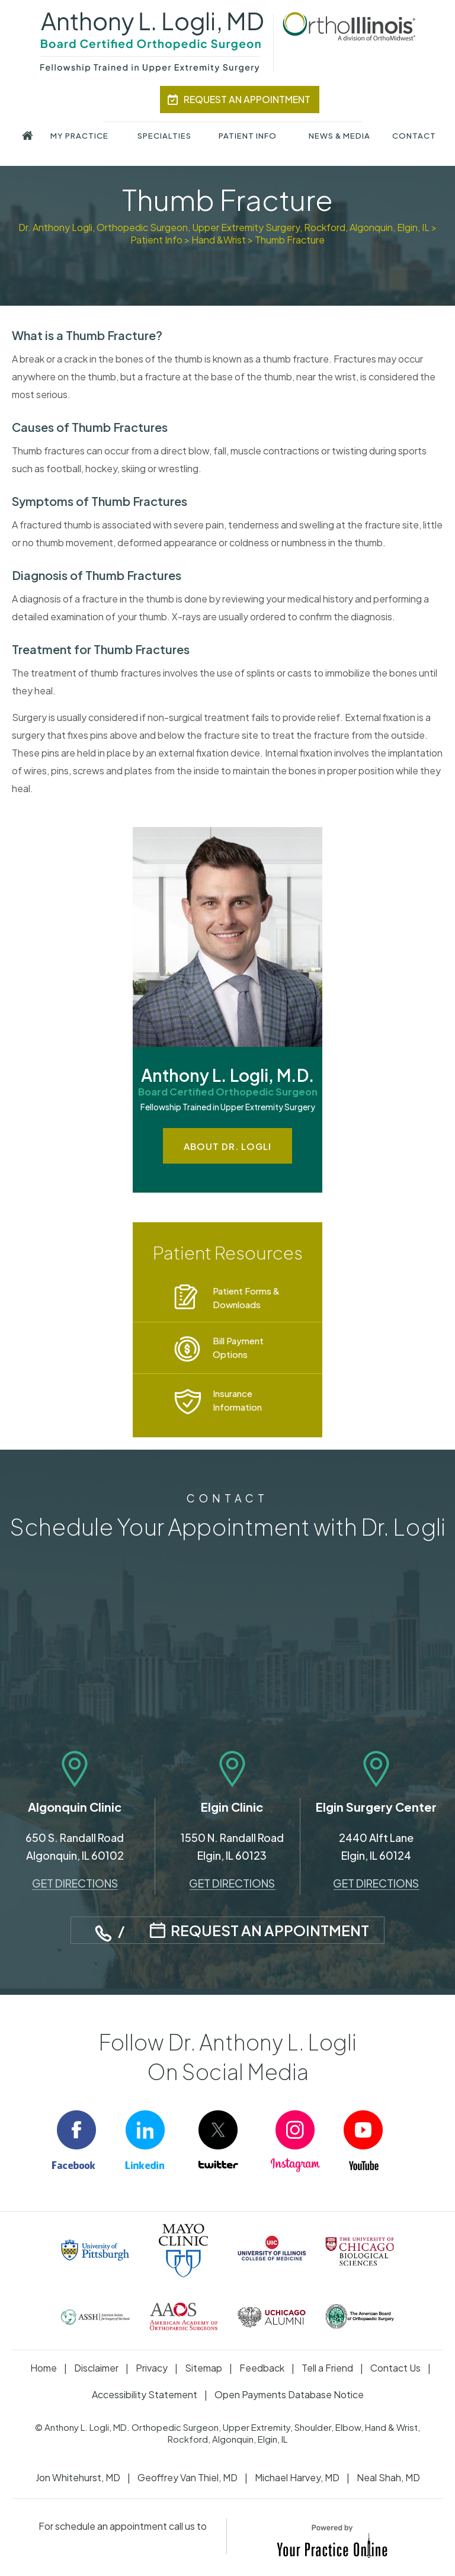  I want to click on [Follow Anthony Logli M.D. on Instagram], so click(300, 2142).